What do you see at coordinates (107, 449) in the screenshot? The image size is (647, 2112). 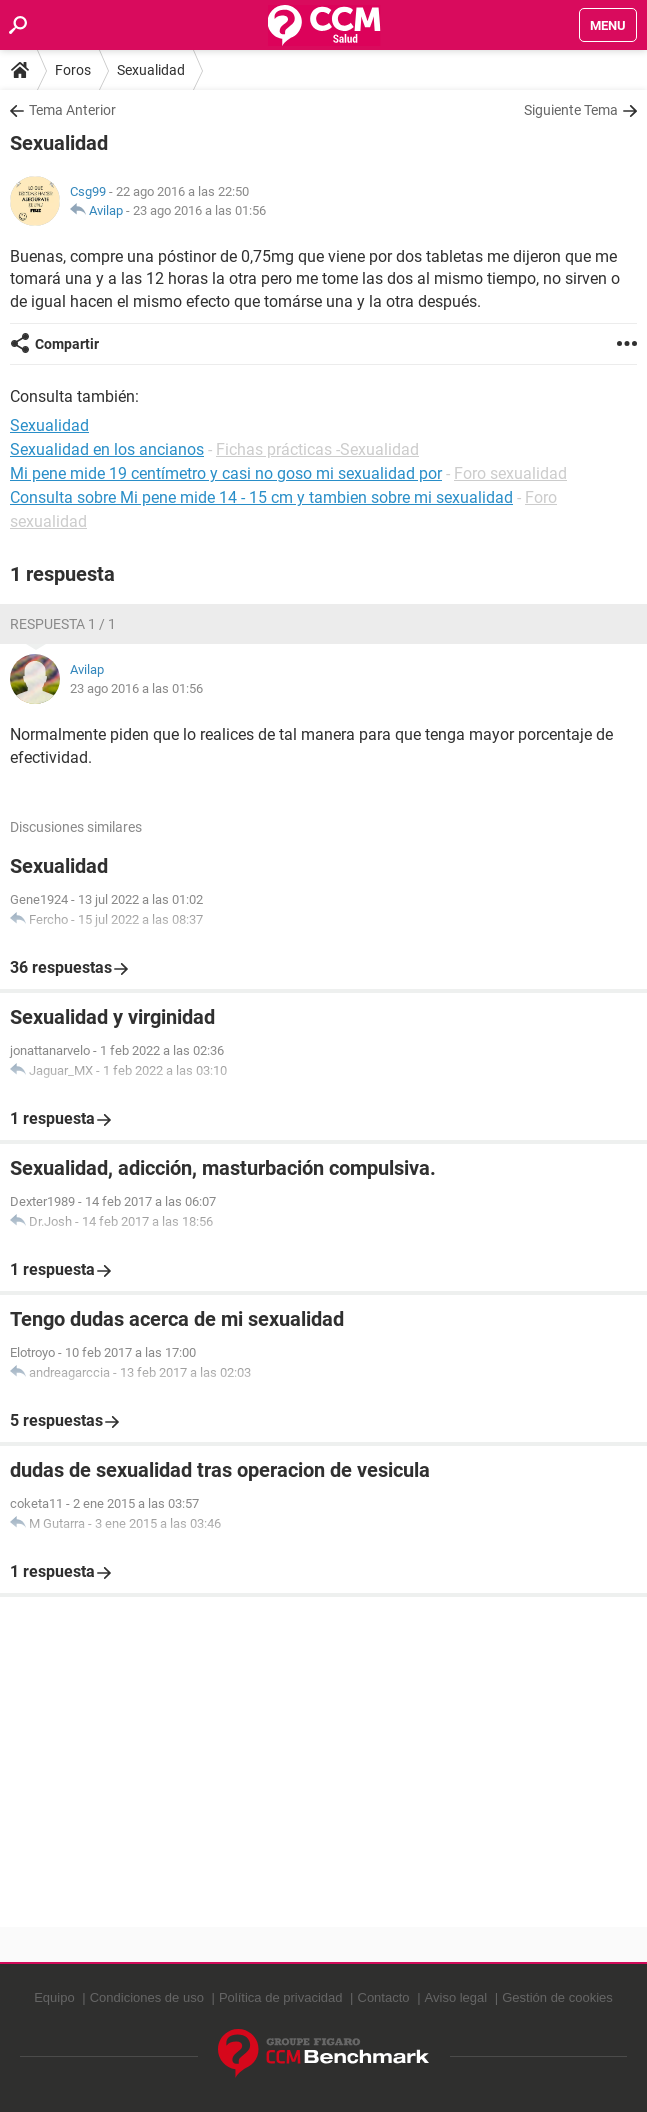 I see `Sexualidad en los ancianos` at bounding box center [107, 449].